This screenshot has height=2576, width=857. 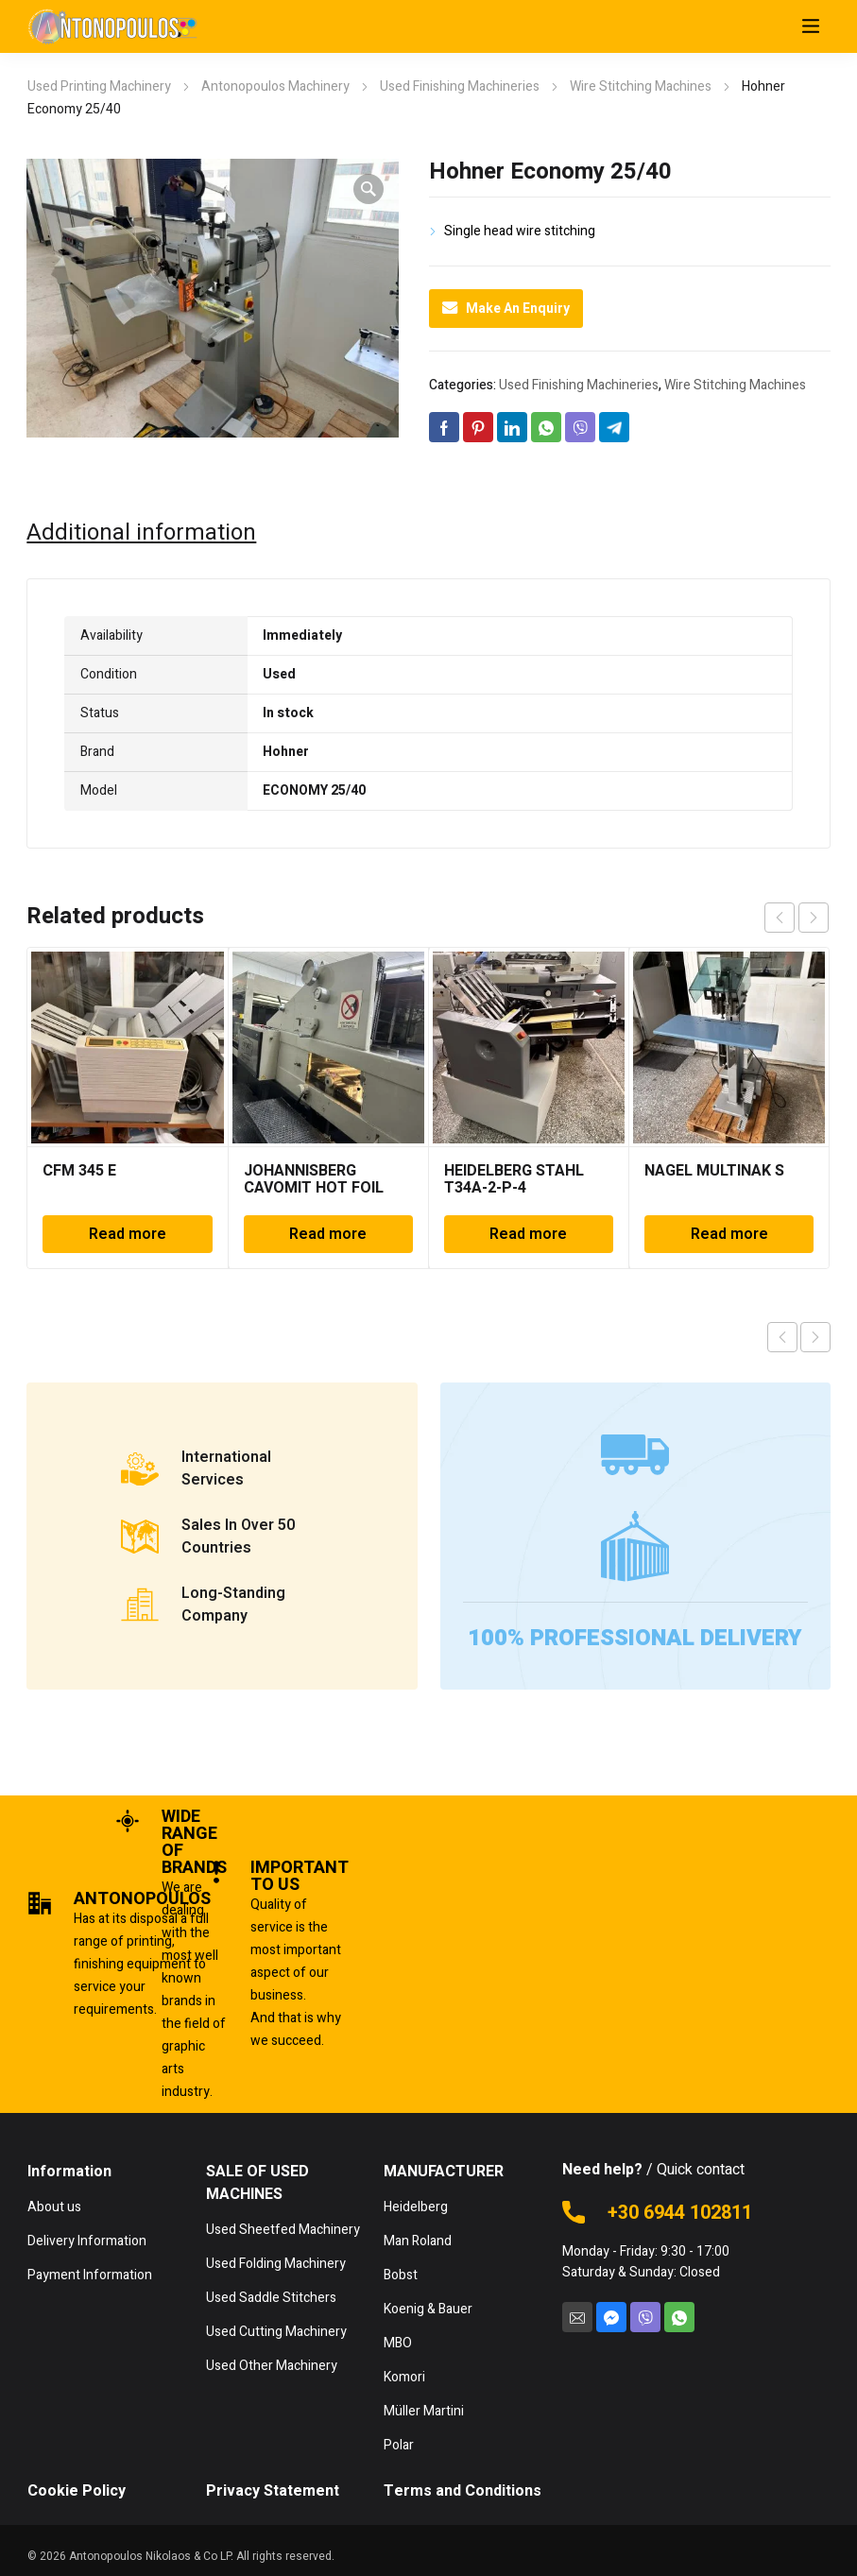 What do you see at coordinates (782, 1337) in the screenshot?
I see `Previous product` at bounding box center [782, 1337].